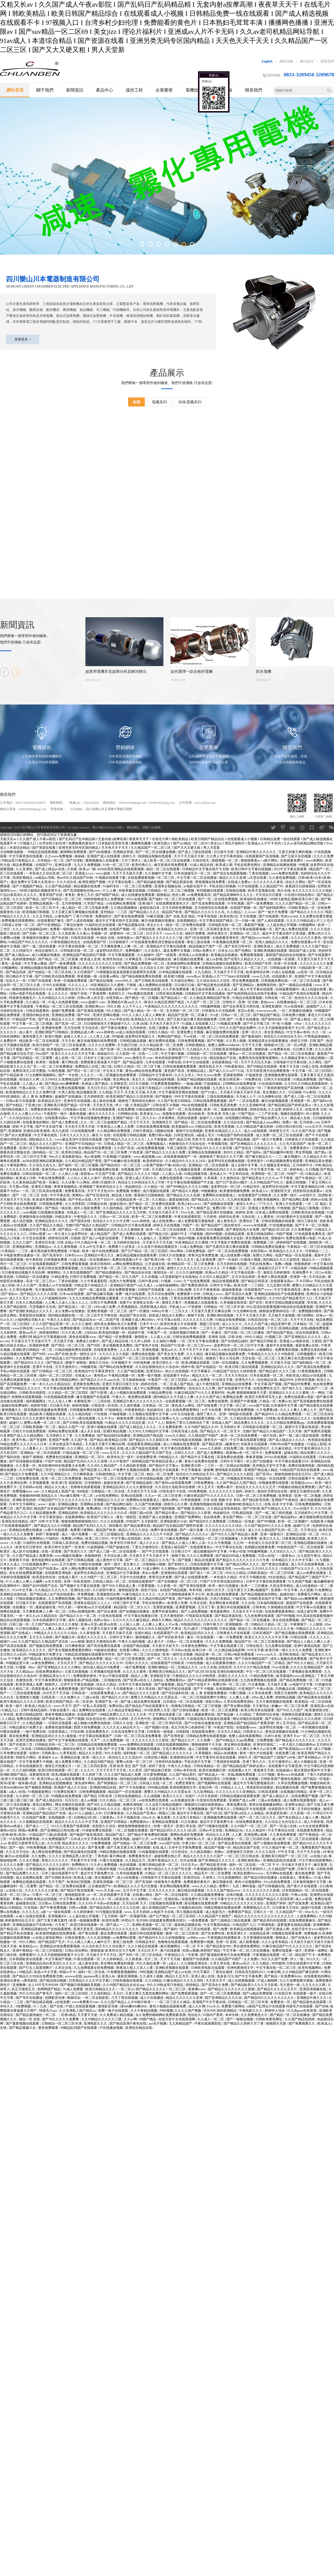  I want to click on 91麻豆精品91久久久久同性, so click(183, 1980).